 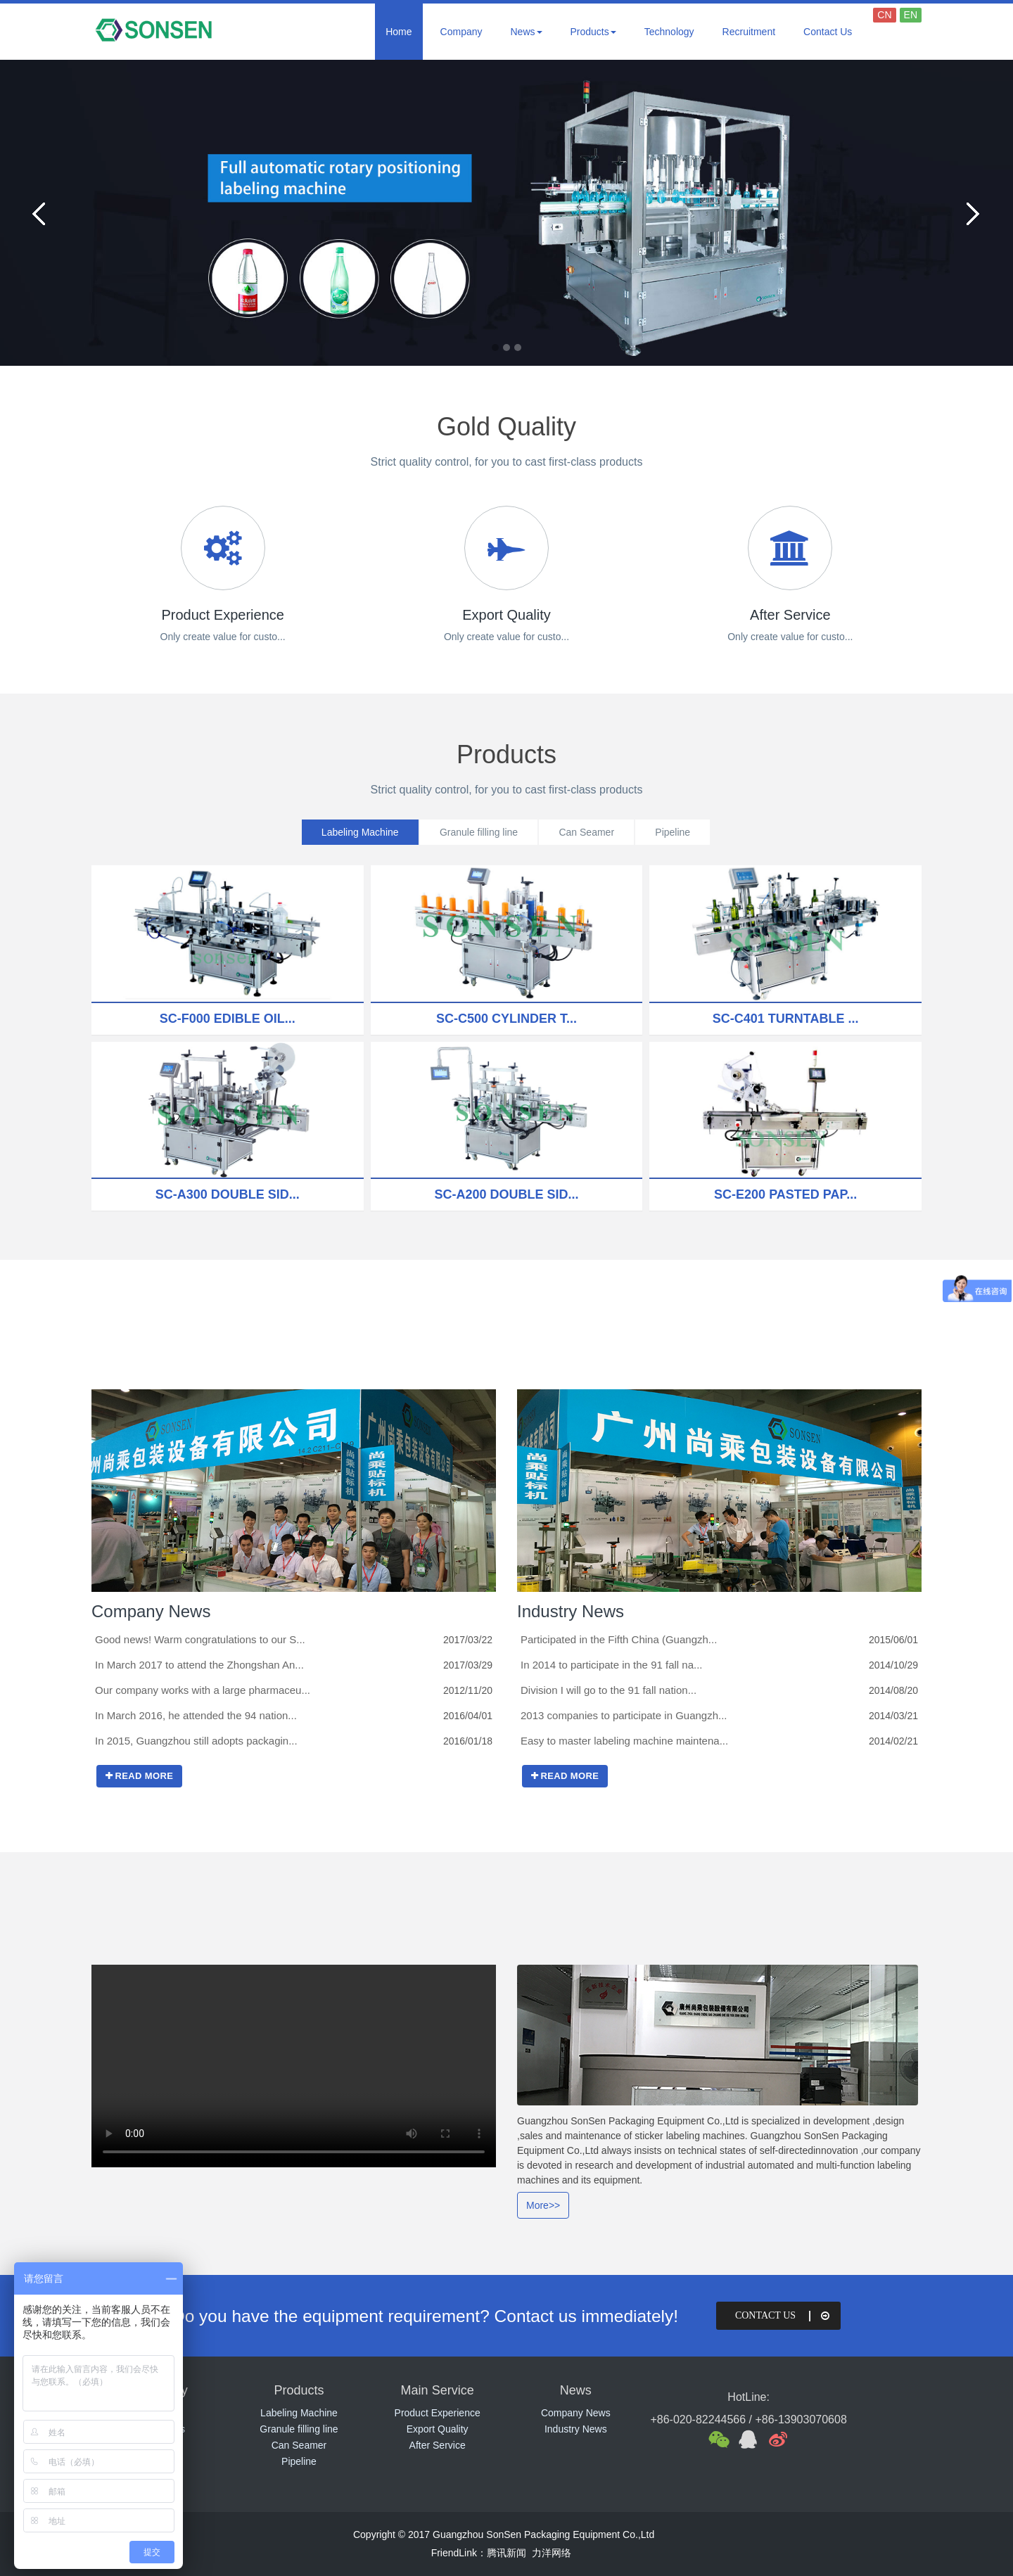 I want to click on CN, so click(x=884, y=14).